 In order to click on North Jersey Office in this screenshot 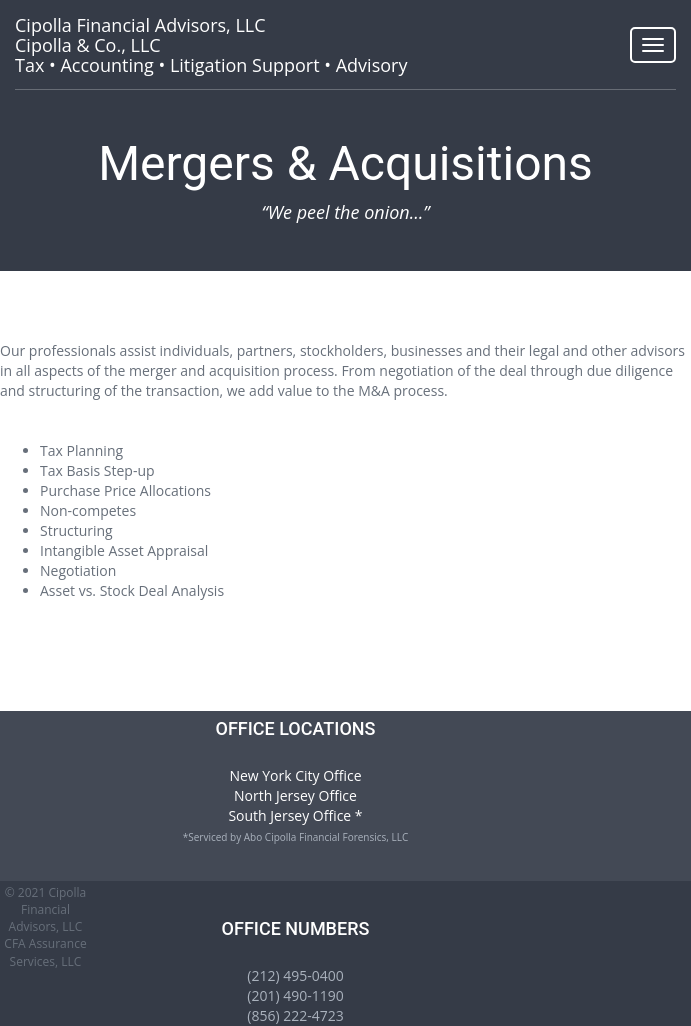, I will do `click(295, 795)`.